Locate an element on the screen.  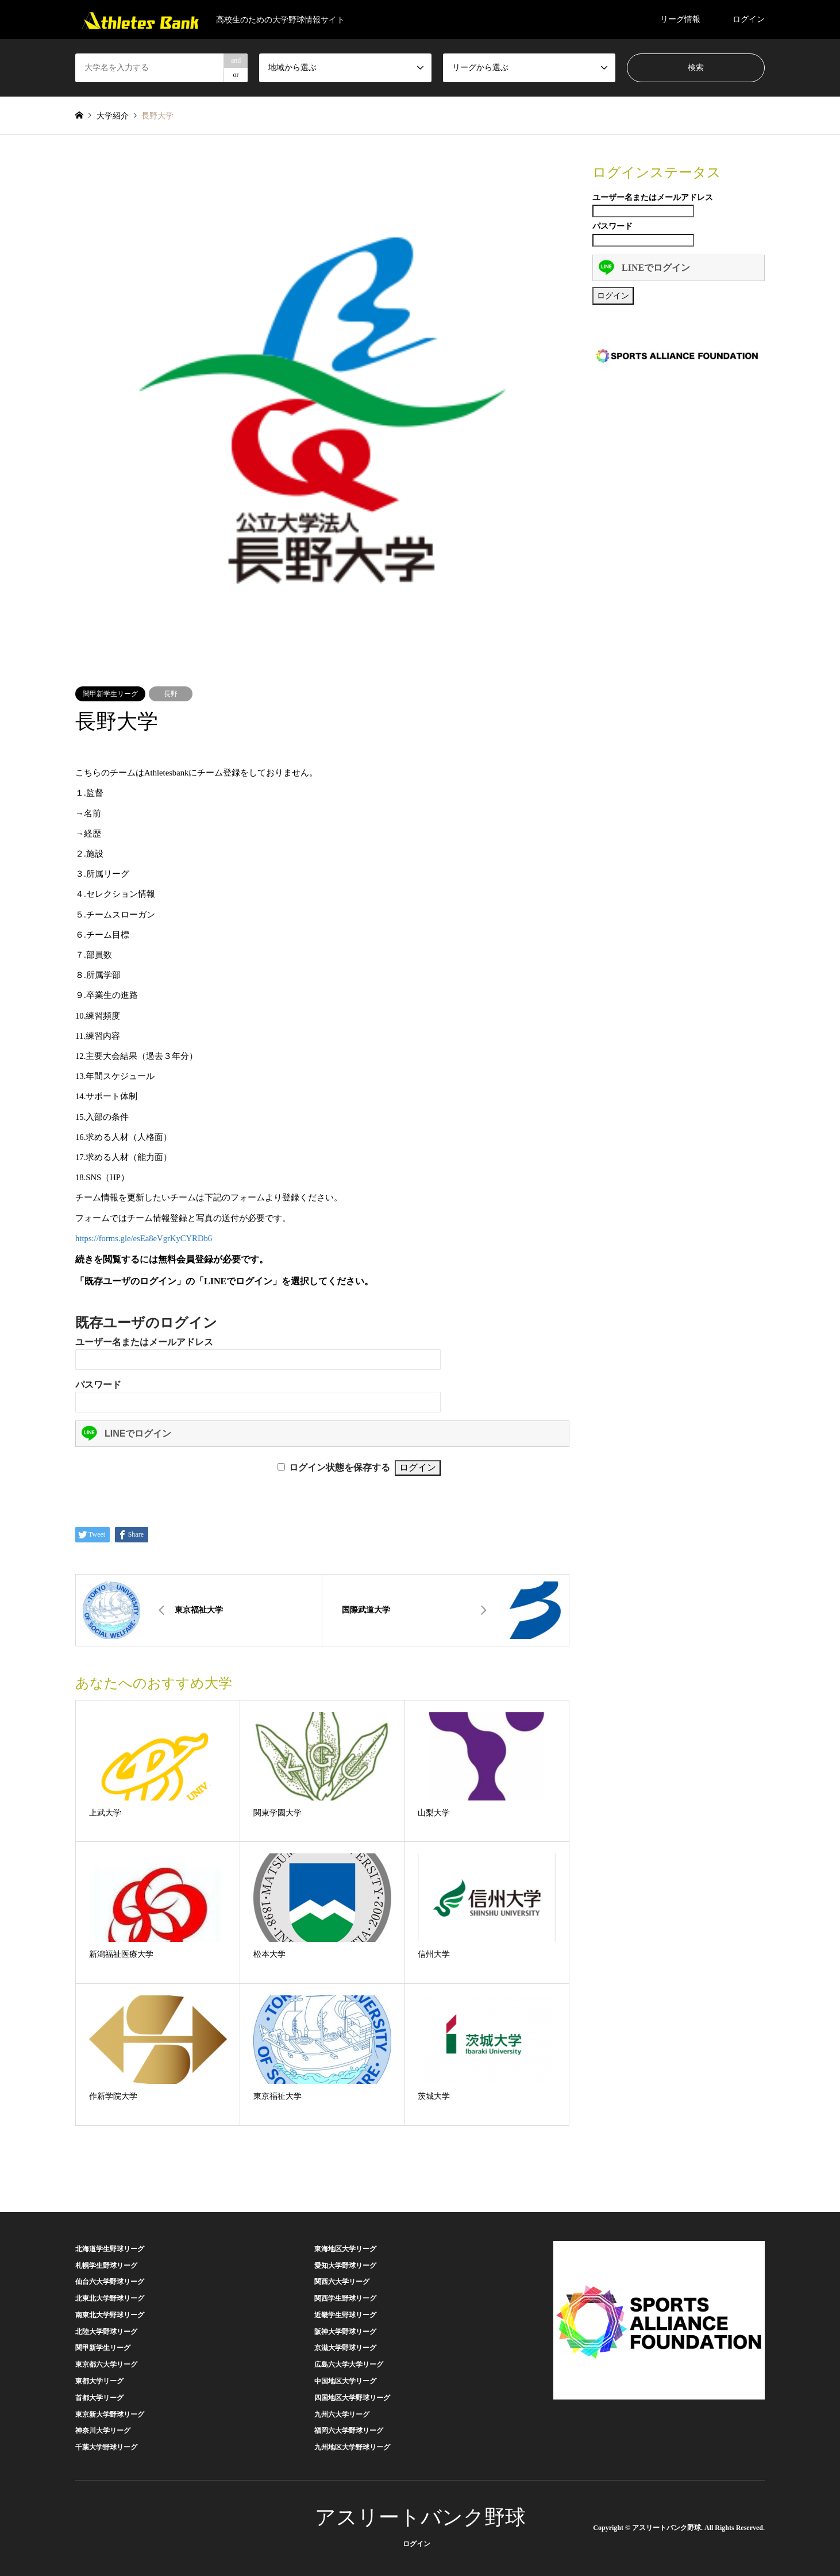
ログイン is located at coordinates (749, 19).